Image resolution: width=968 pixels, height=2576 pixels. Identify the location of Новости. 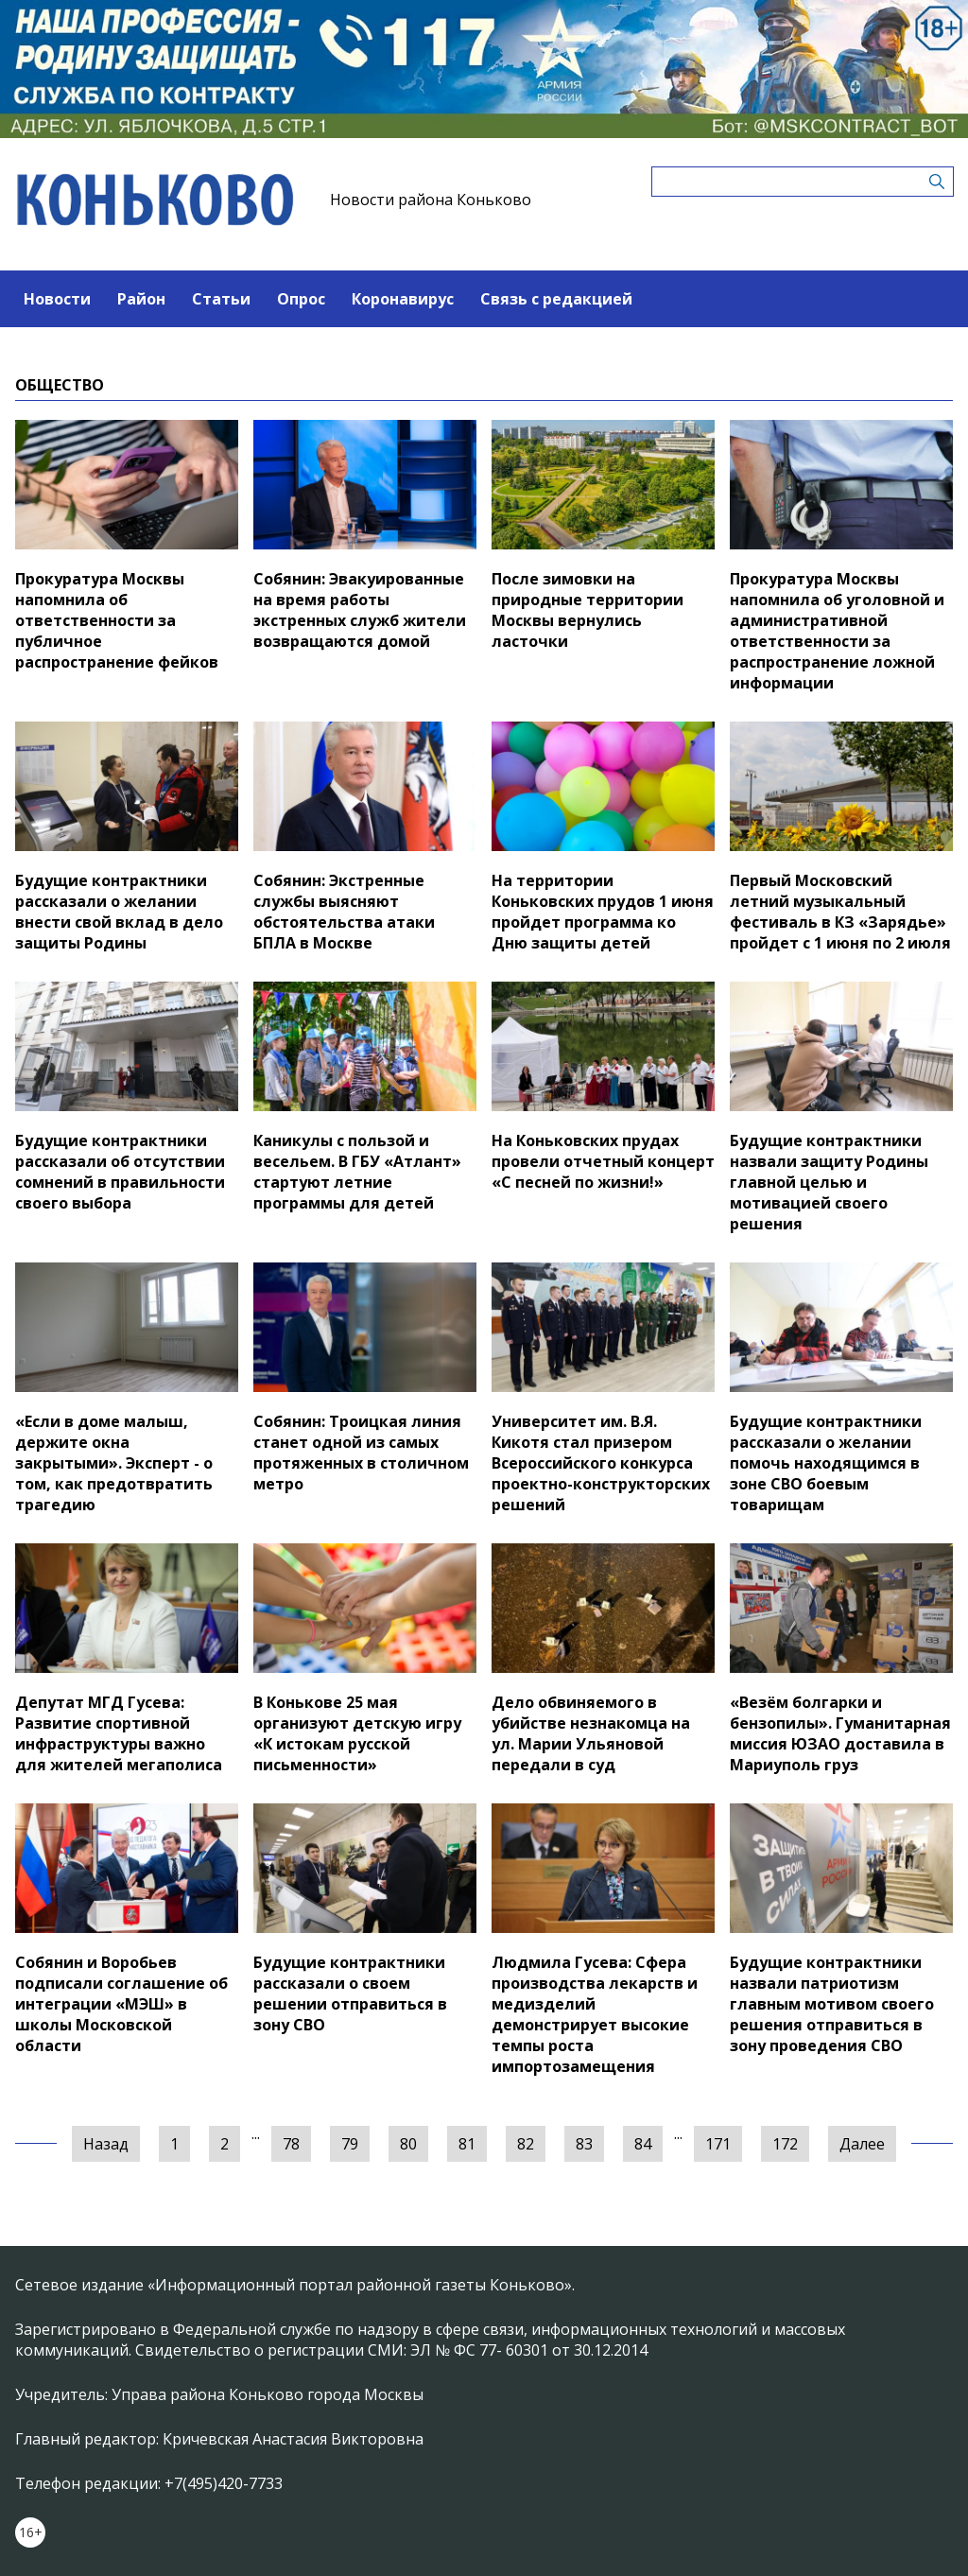
(57, 298).